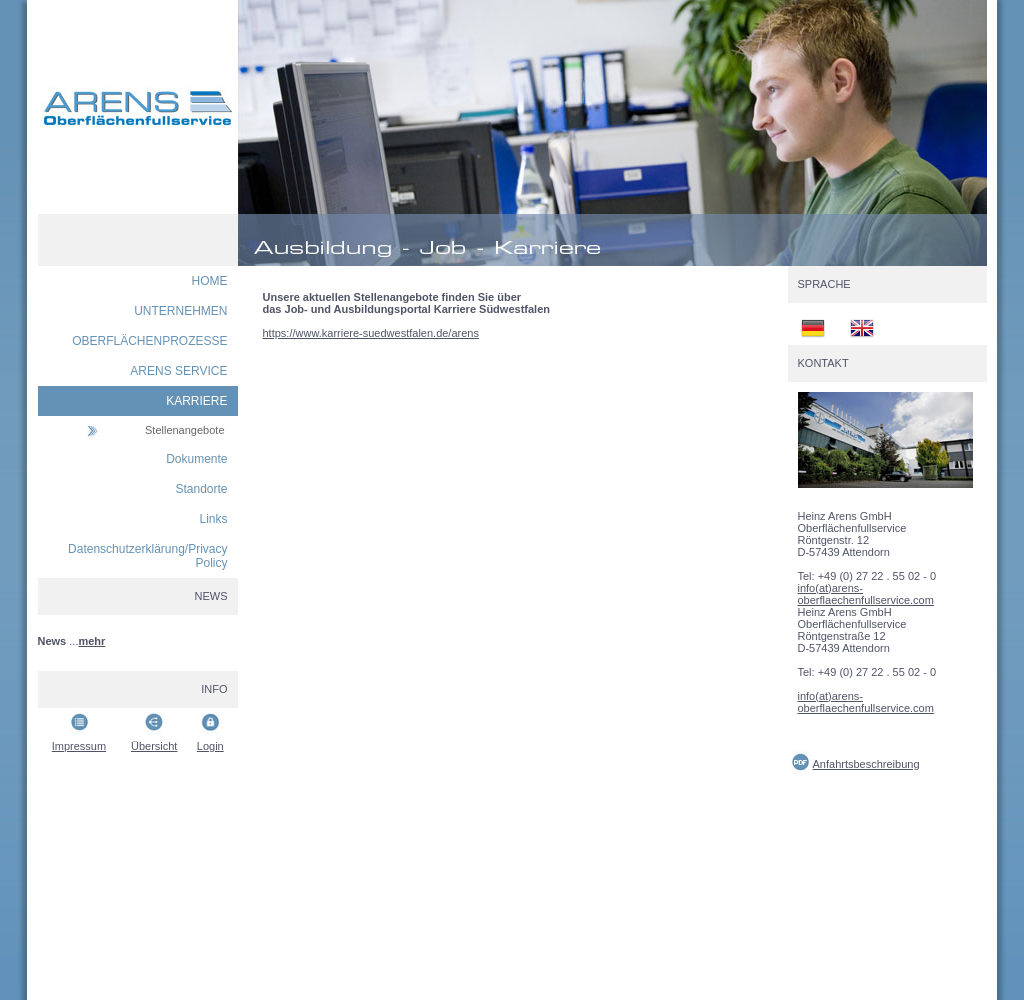  I want to click on info(at)arens-oberflaechenfullservice.com, so click(866, 594).